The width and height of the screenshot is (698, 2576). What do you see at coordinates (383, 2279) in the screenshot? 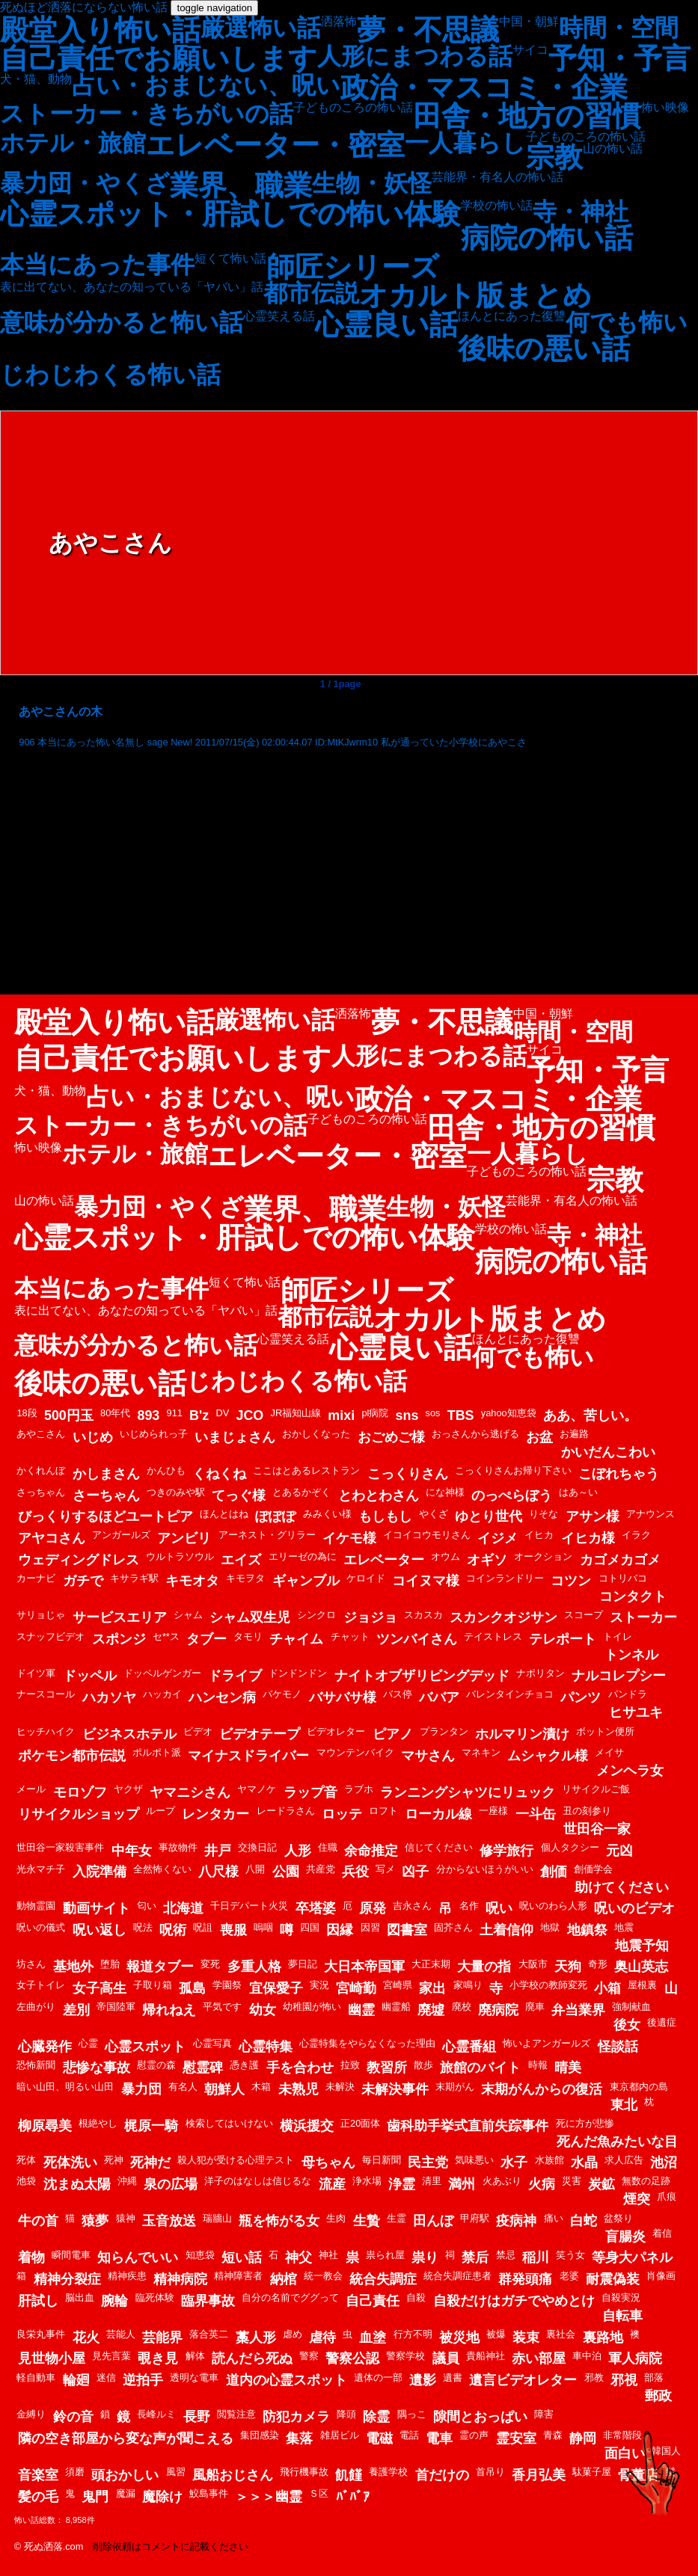
I see `統合失調症` at bounding box center [383, 2279].